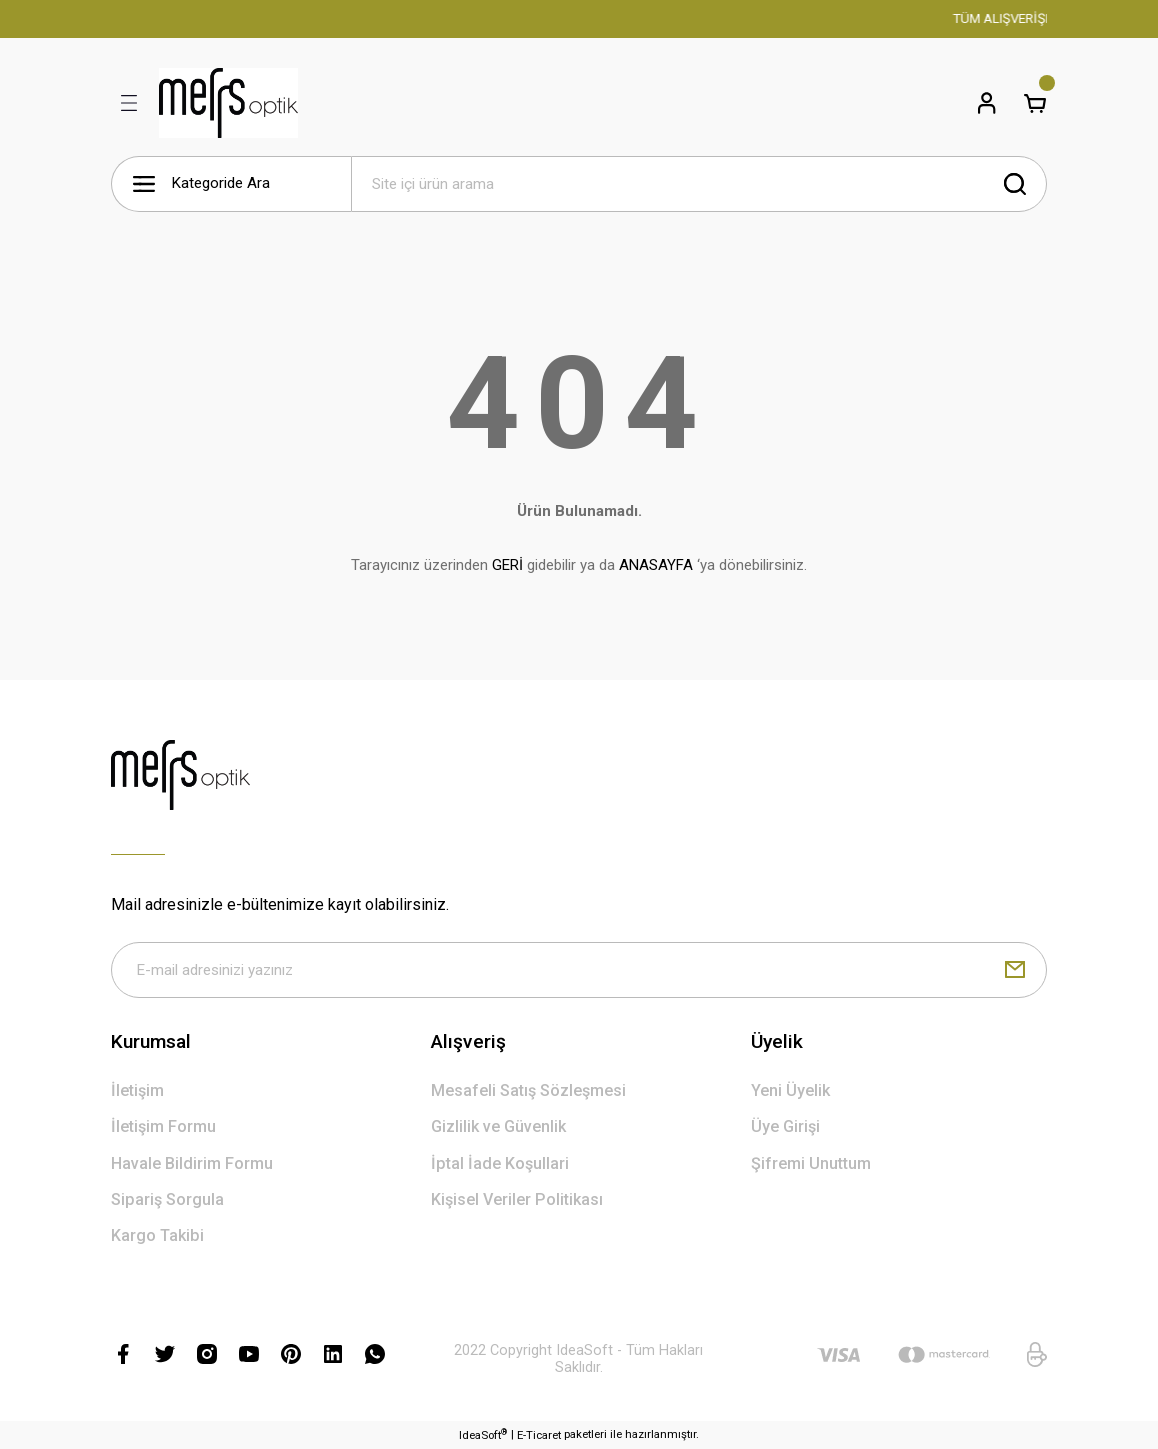 This screenshot has height=1449, width=1158. Describe the element at coordinates (699, 184) in the screenshot. I see `[Search]` at that location.